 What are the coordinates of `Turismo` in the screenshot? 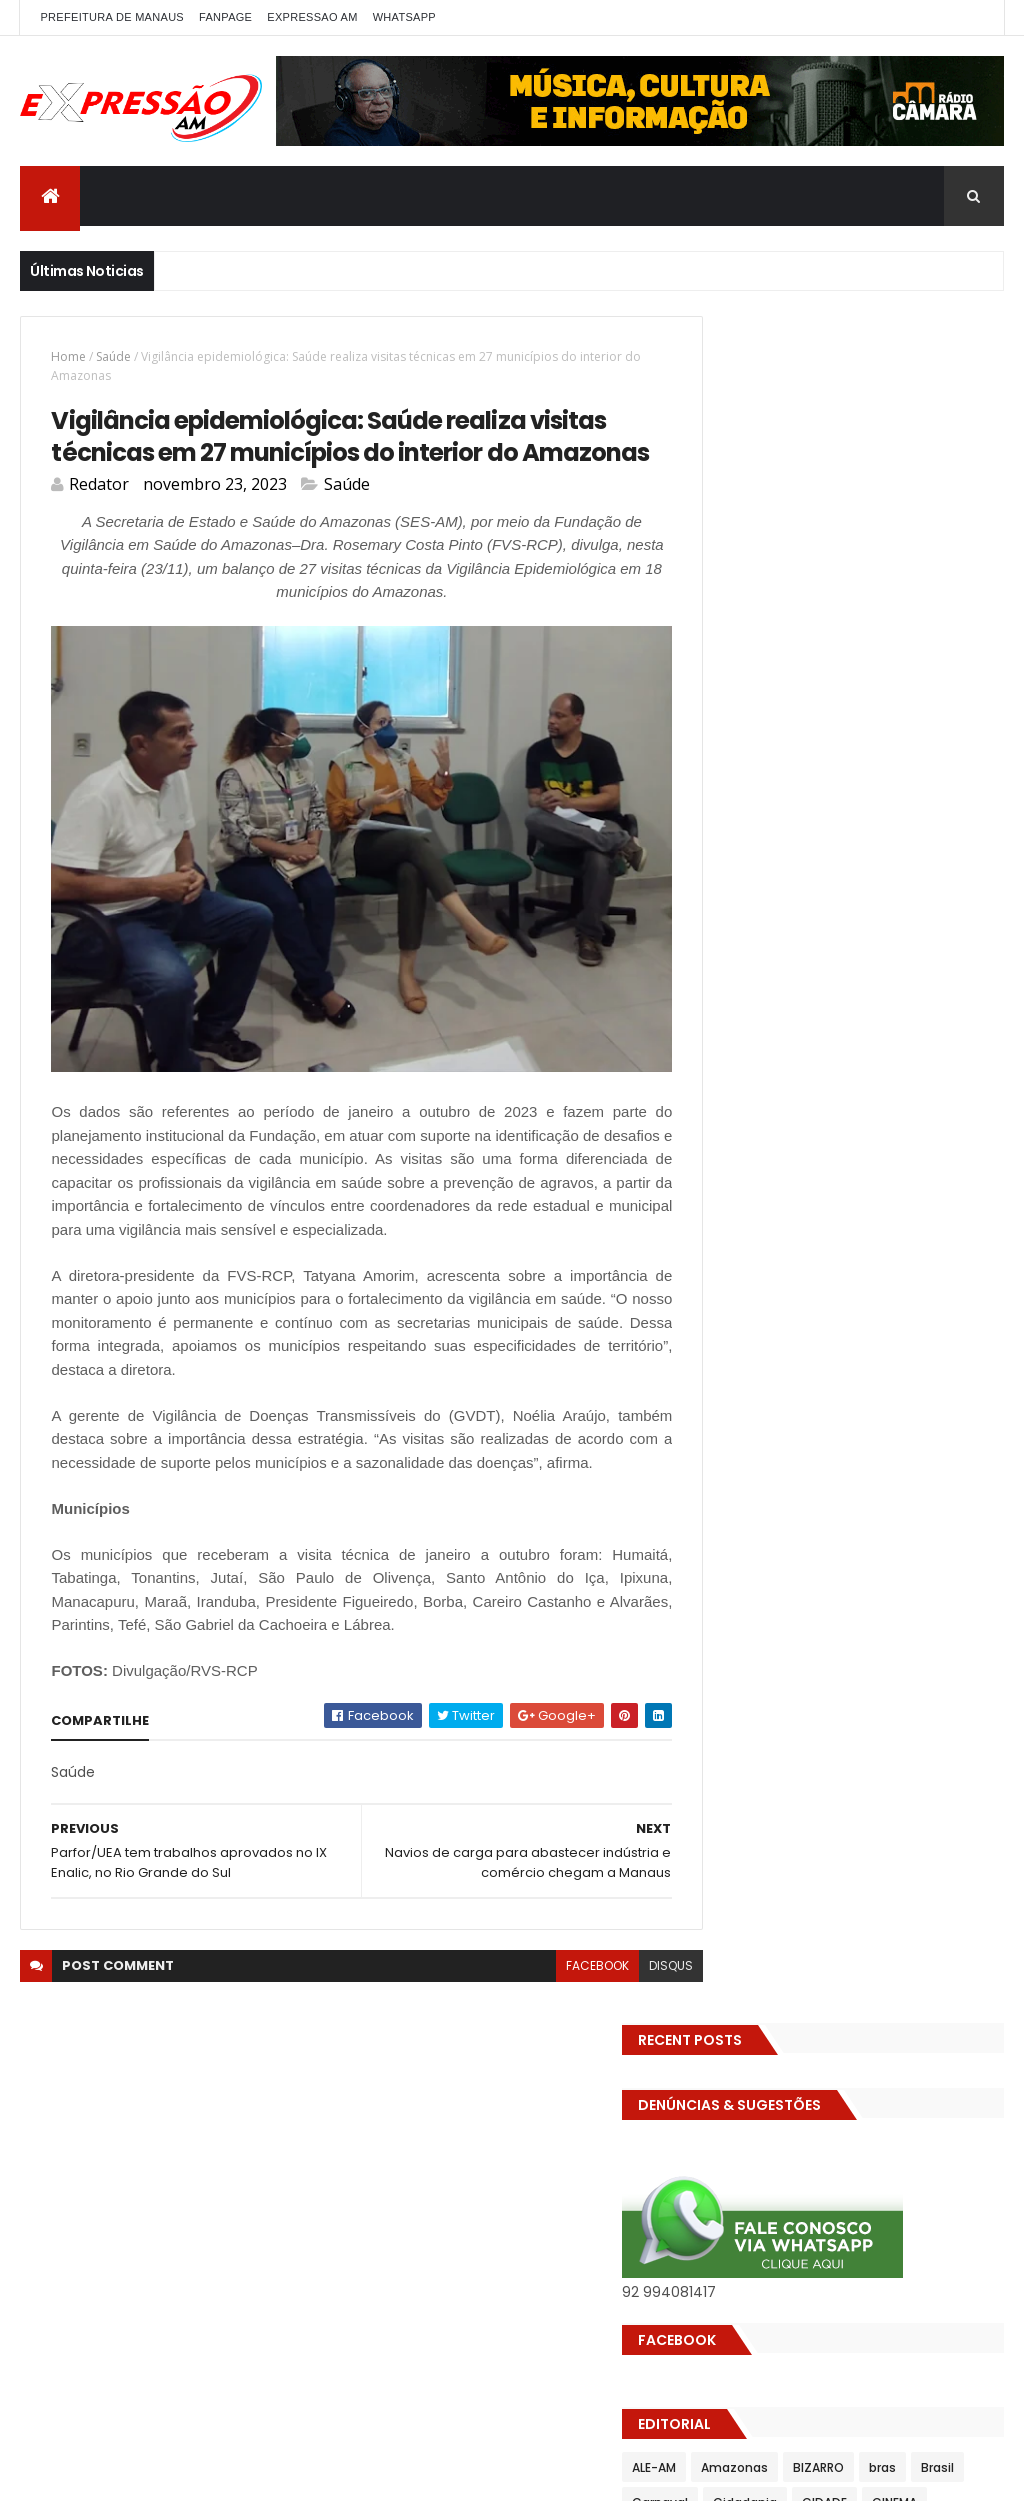 It's located at (811, 1356).